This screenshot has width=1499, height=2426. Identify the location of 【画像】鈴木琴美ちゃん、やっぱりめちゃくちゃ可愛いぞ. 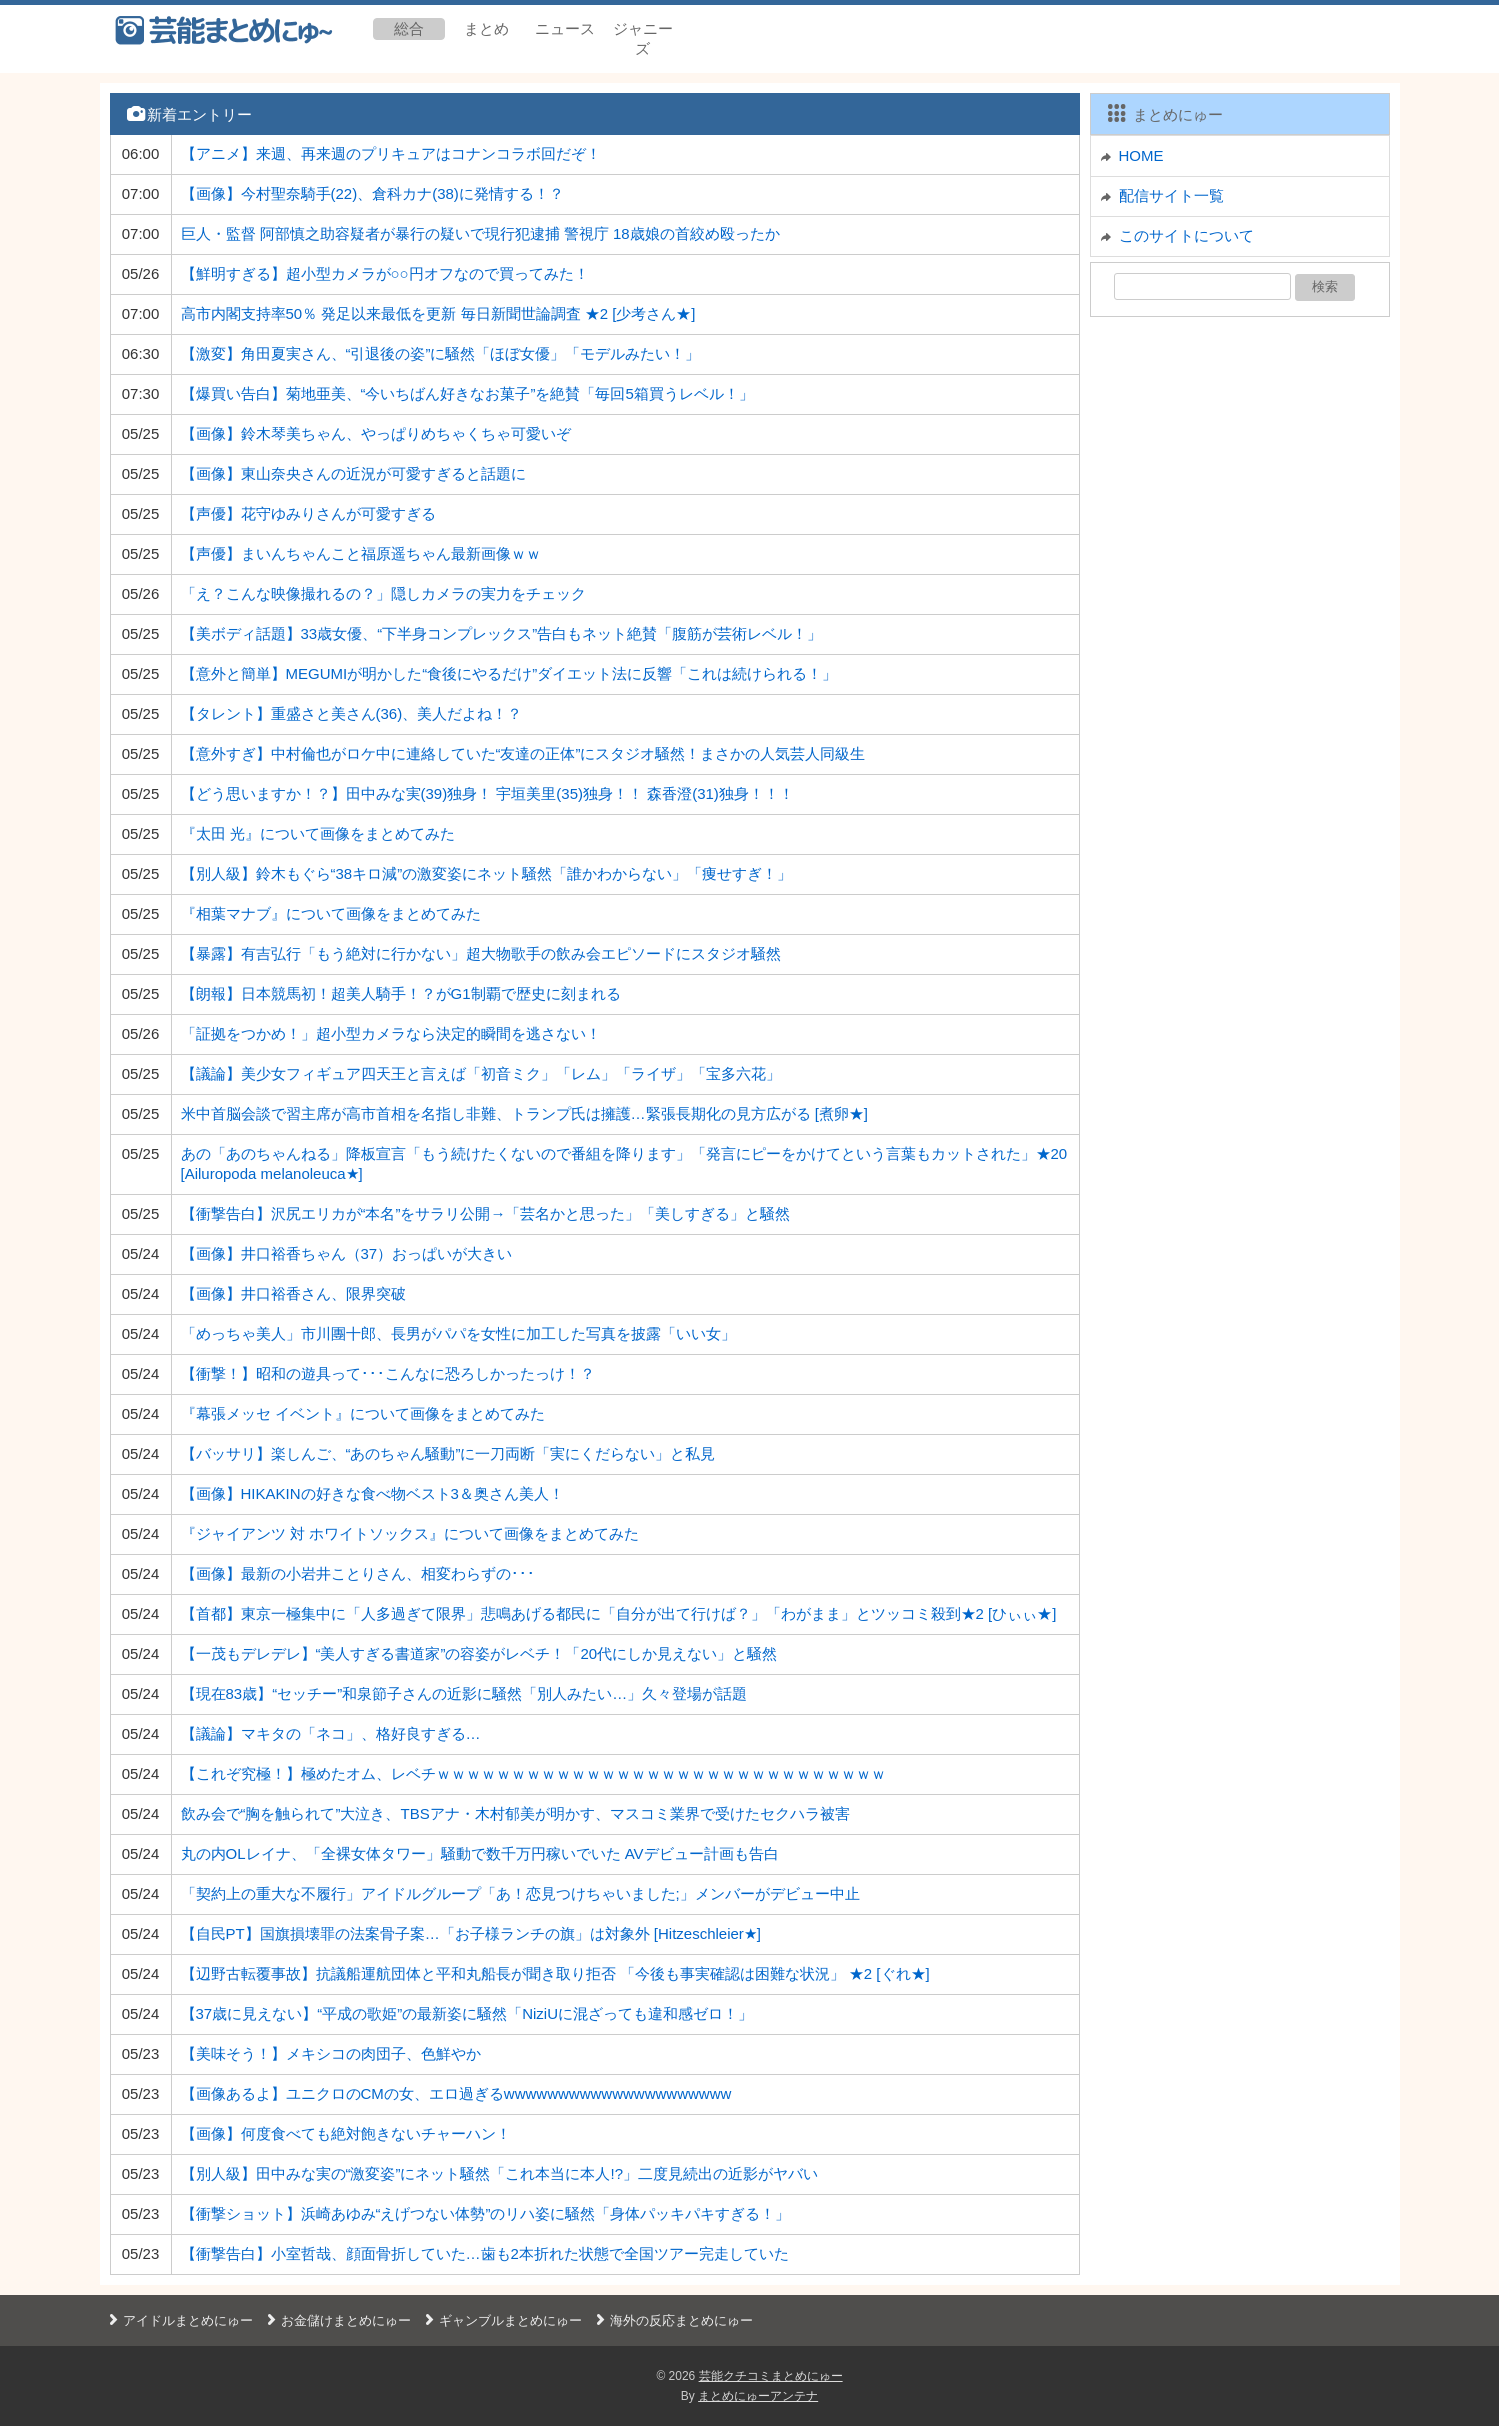
(376, 433).